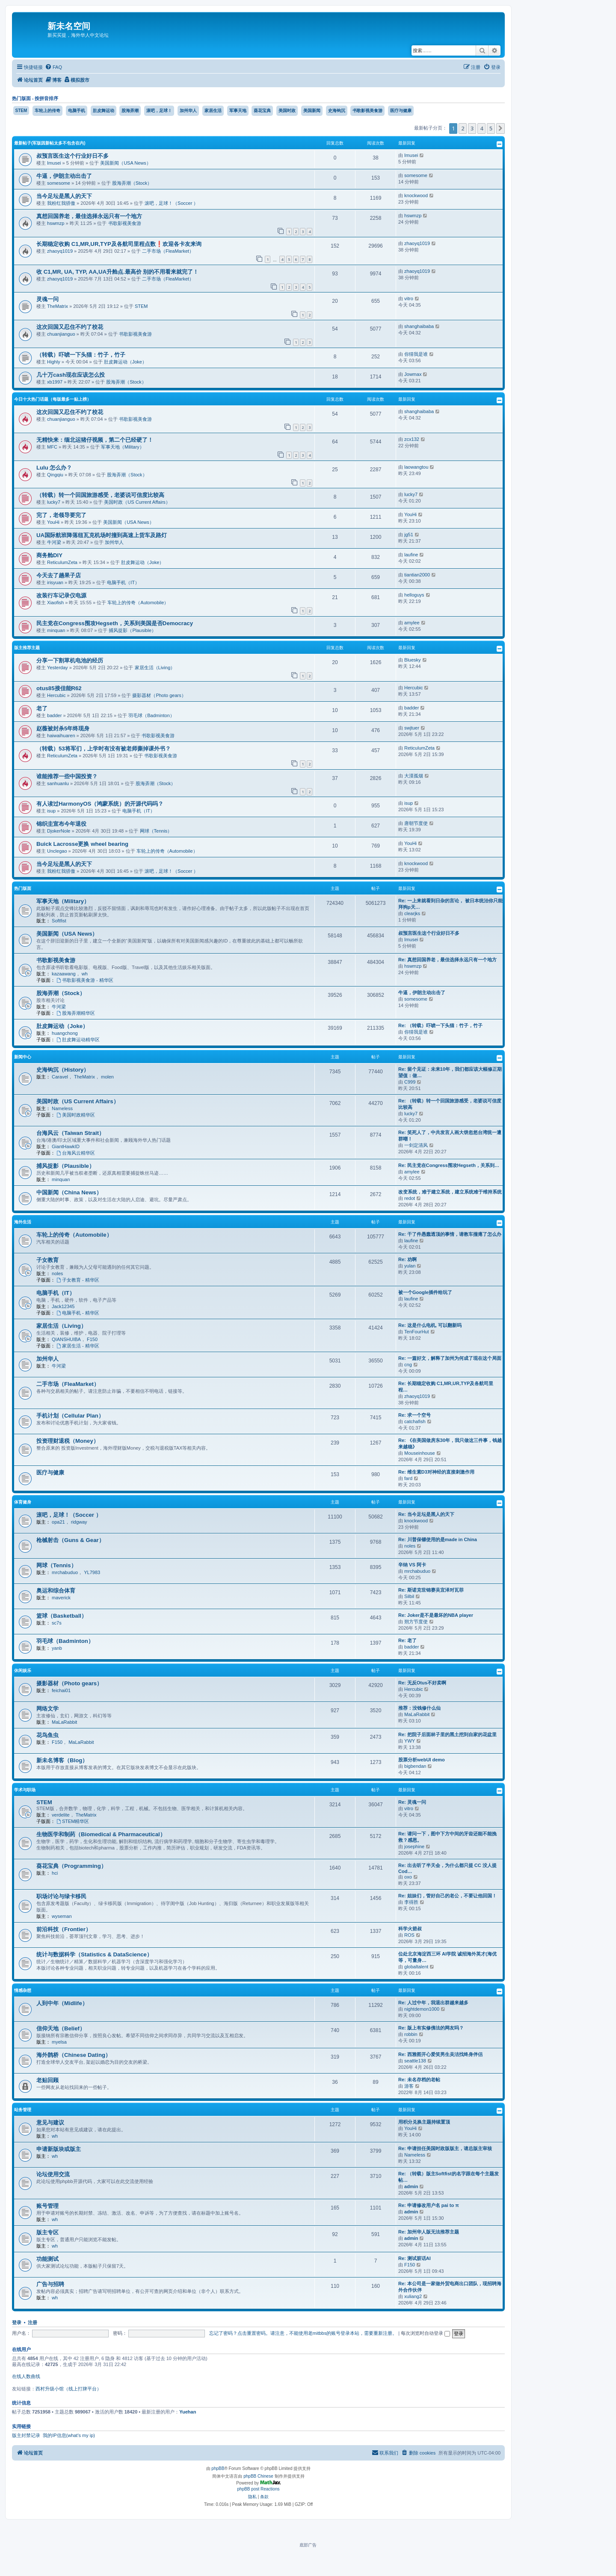 The width and height of the screenshot is (616, 2576). Describe the element at coordinates (130, 110) in the screenshot. I see `股海弄潮` at that location.